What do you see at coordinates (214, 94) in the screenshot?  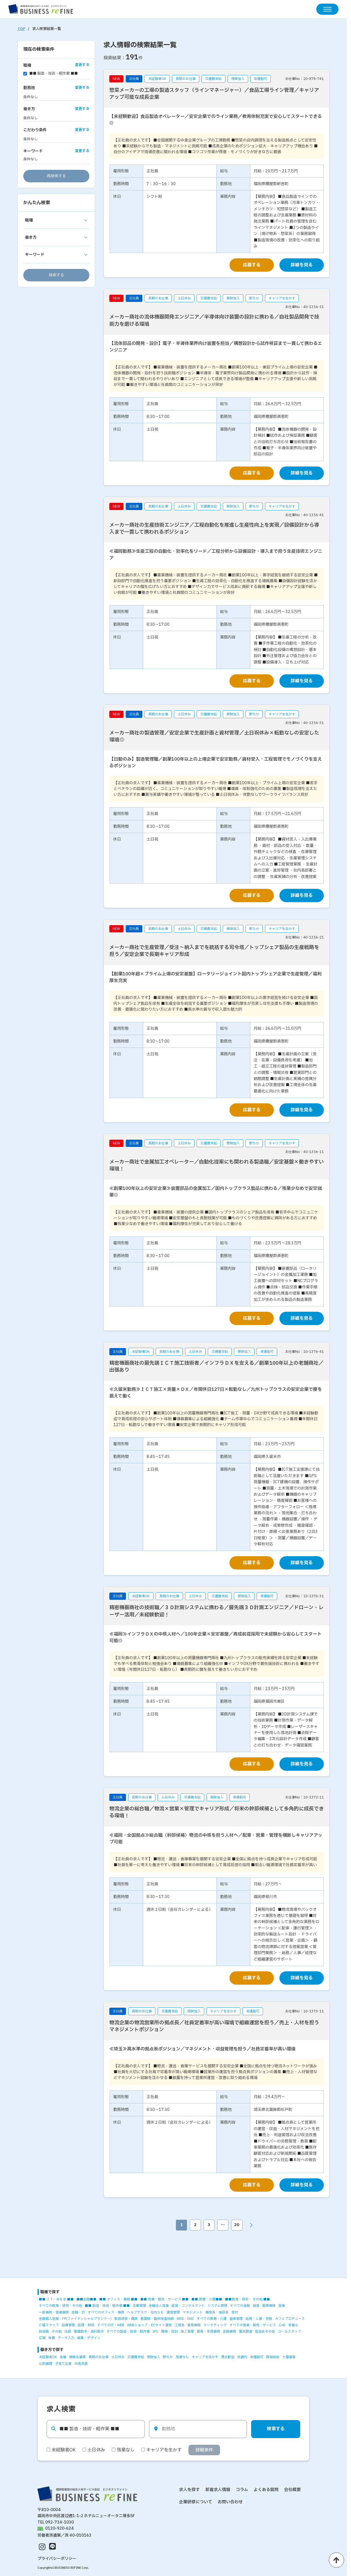 I see `惣菜メーカーの工場の製造スタッフ（ラインマネージャー）／食品工場ライン管理／キャリアアップ可能な成長企業` at bounding box center [214, 94].